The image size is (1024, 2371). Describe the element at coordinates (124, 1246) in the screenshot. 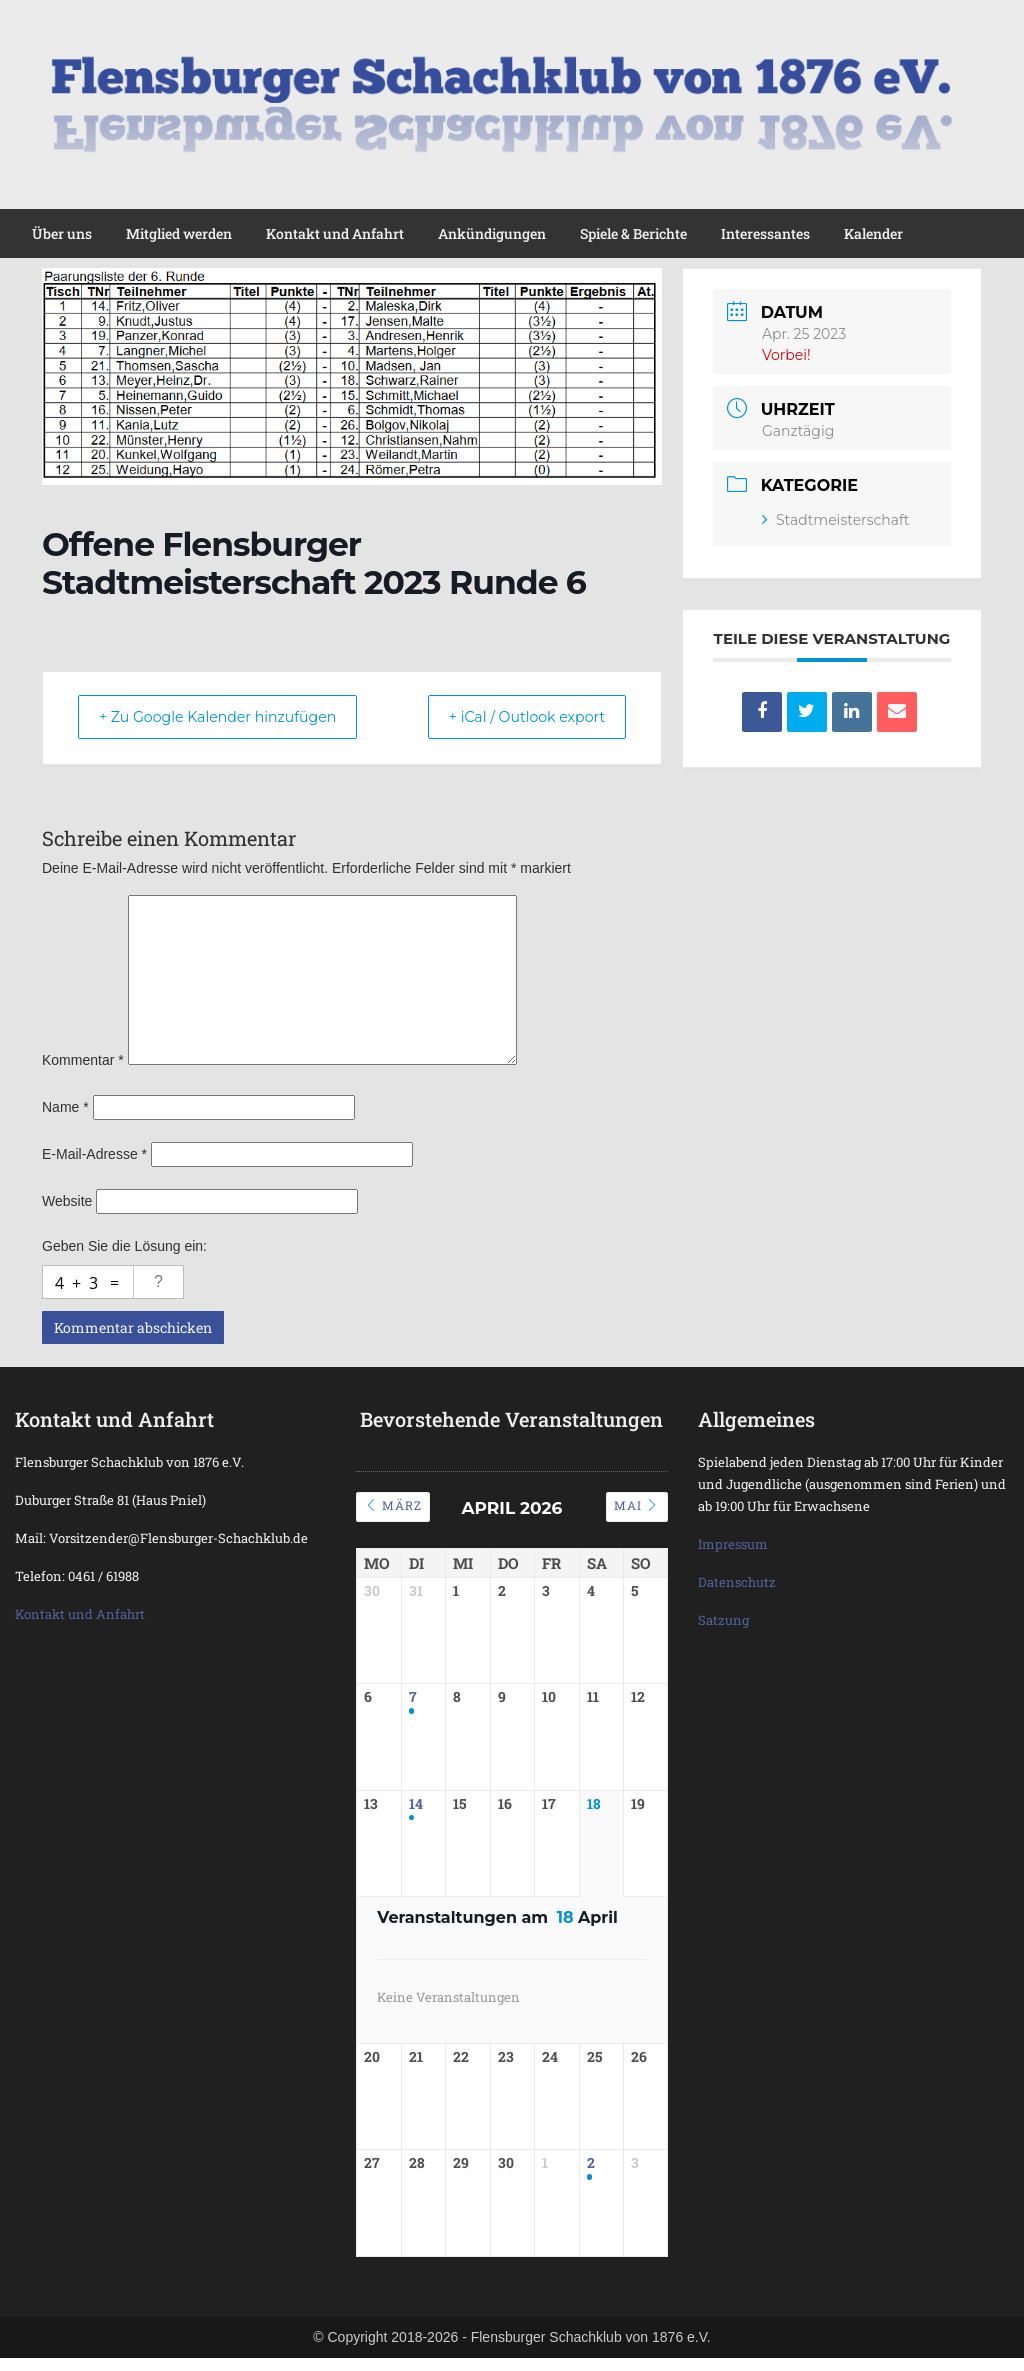

I see `Geben Sie die Lösung ein:` at that location.